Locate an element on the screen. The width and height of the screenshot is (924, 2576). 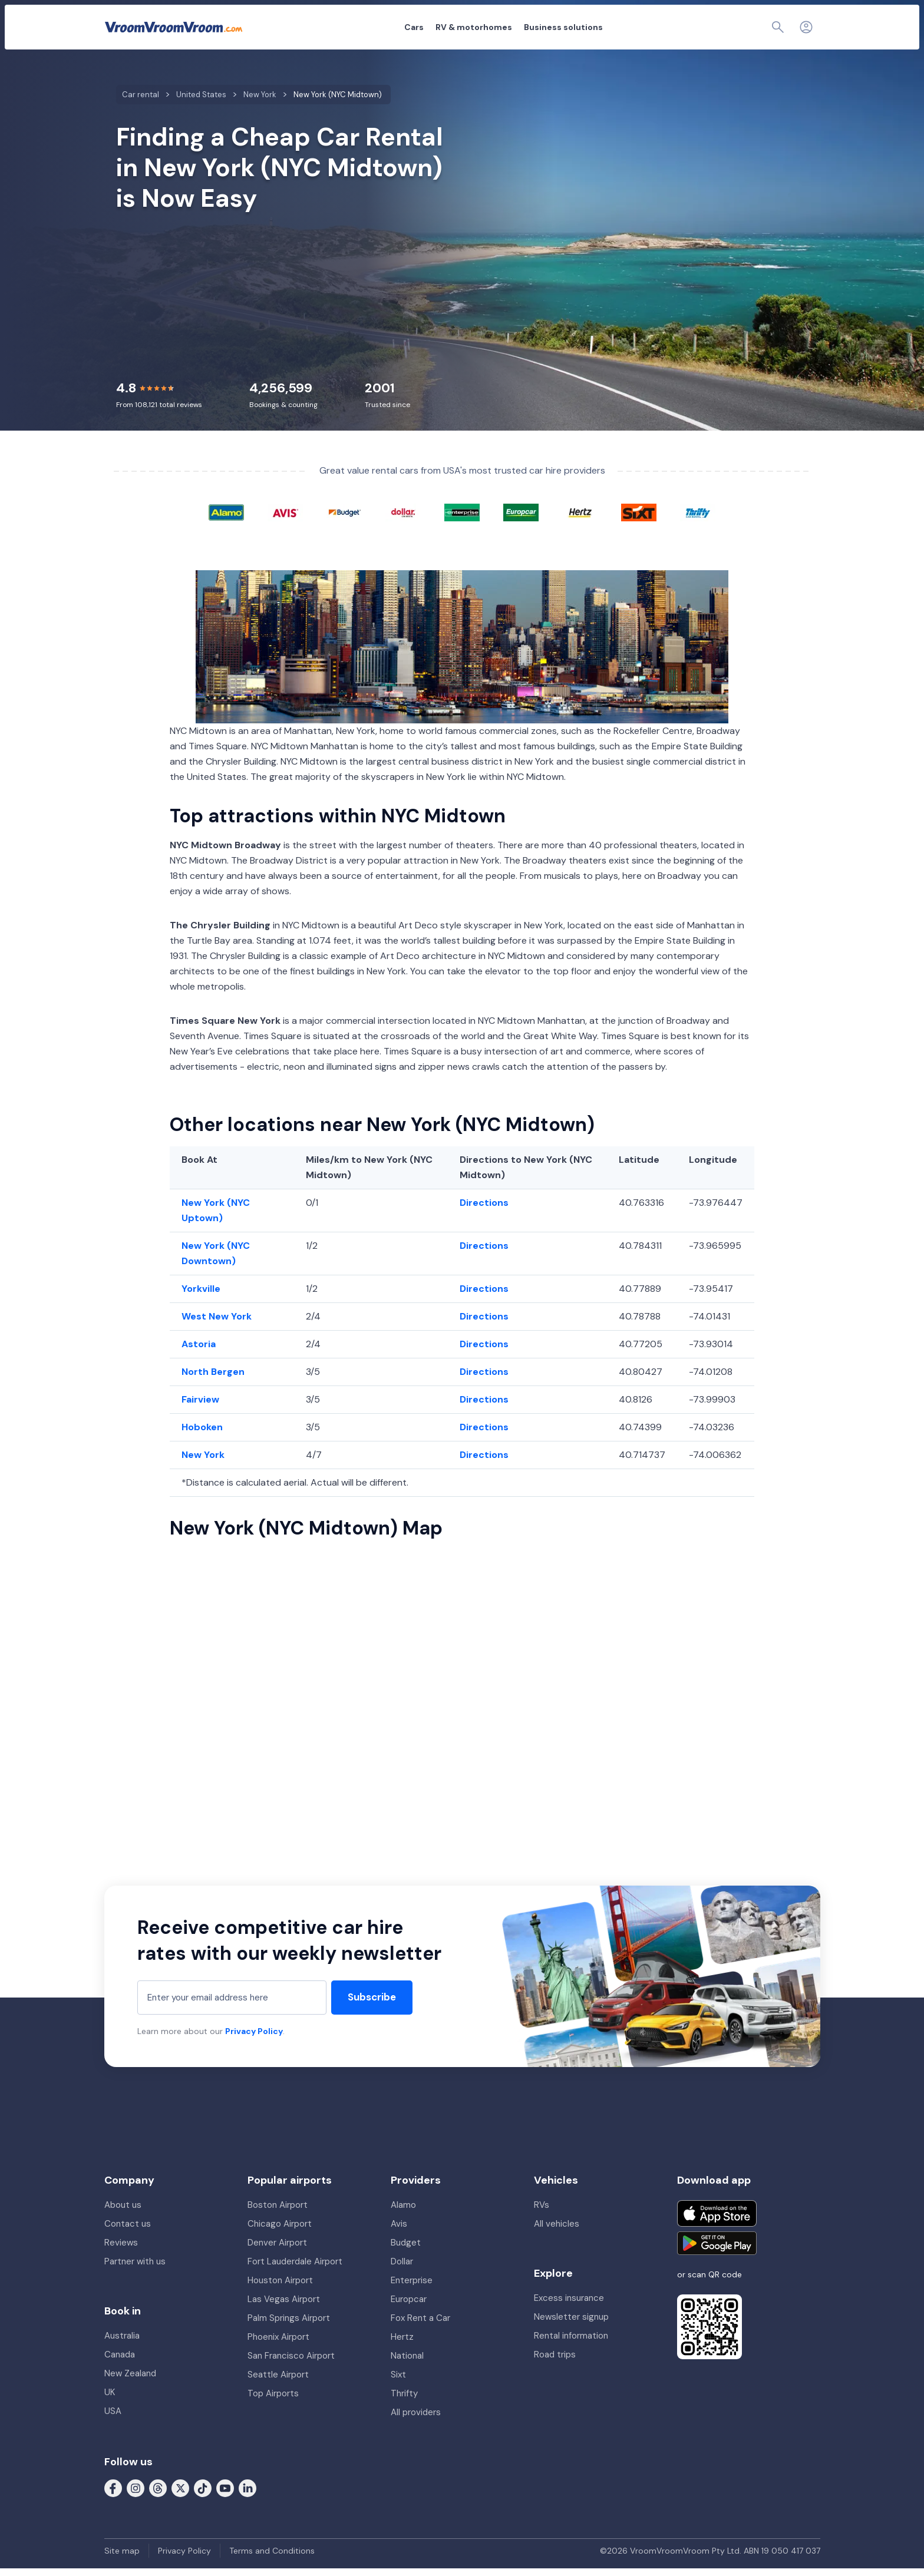
[Follow us on Tiktok] is located at coordinates (203, 2495).